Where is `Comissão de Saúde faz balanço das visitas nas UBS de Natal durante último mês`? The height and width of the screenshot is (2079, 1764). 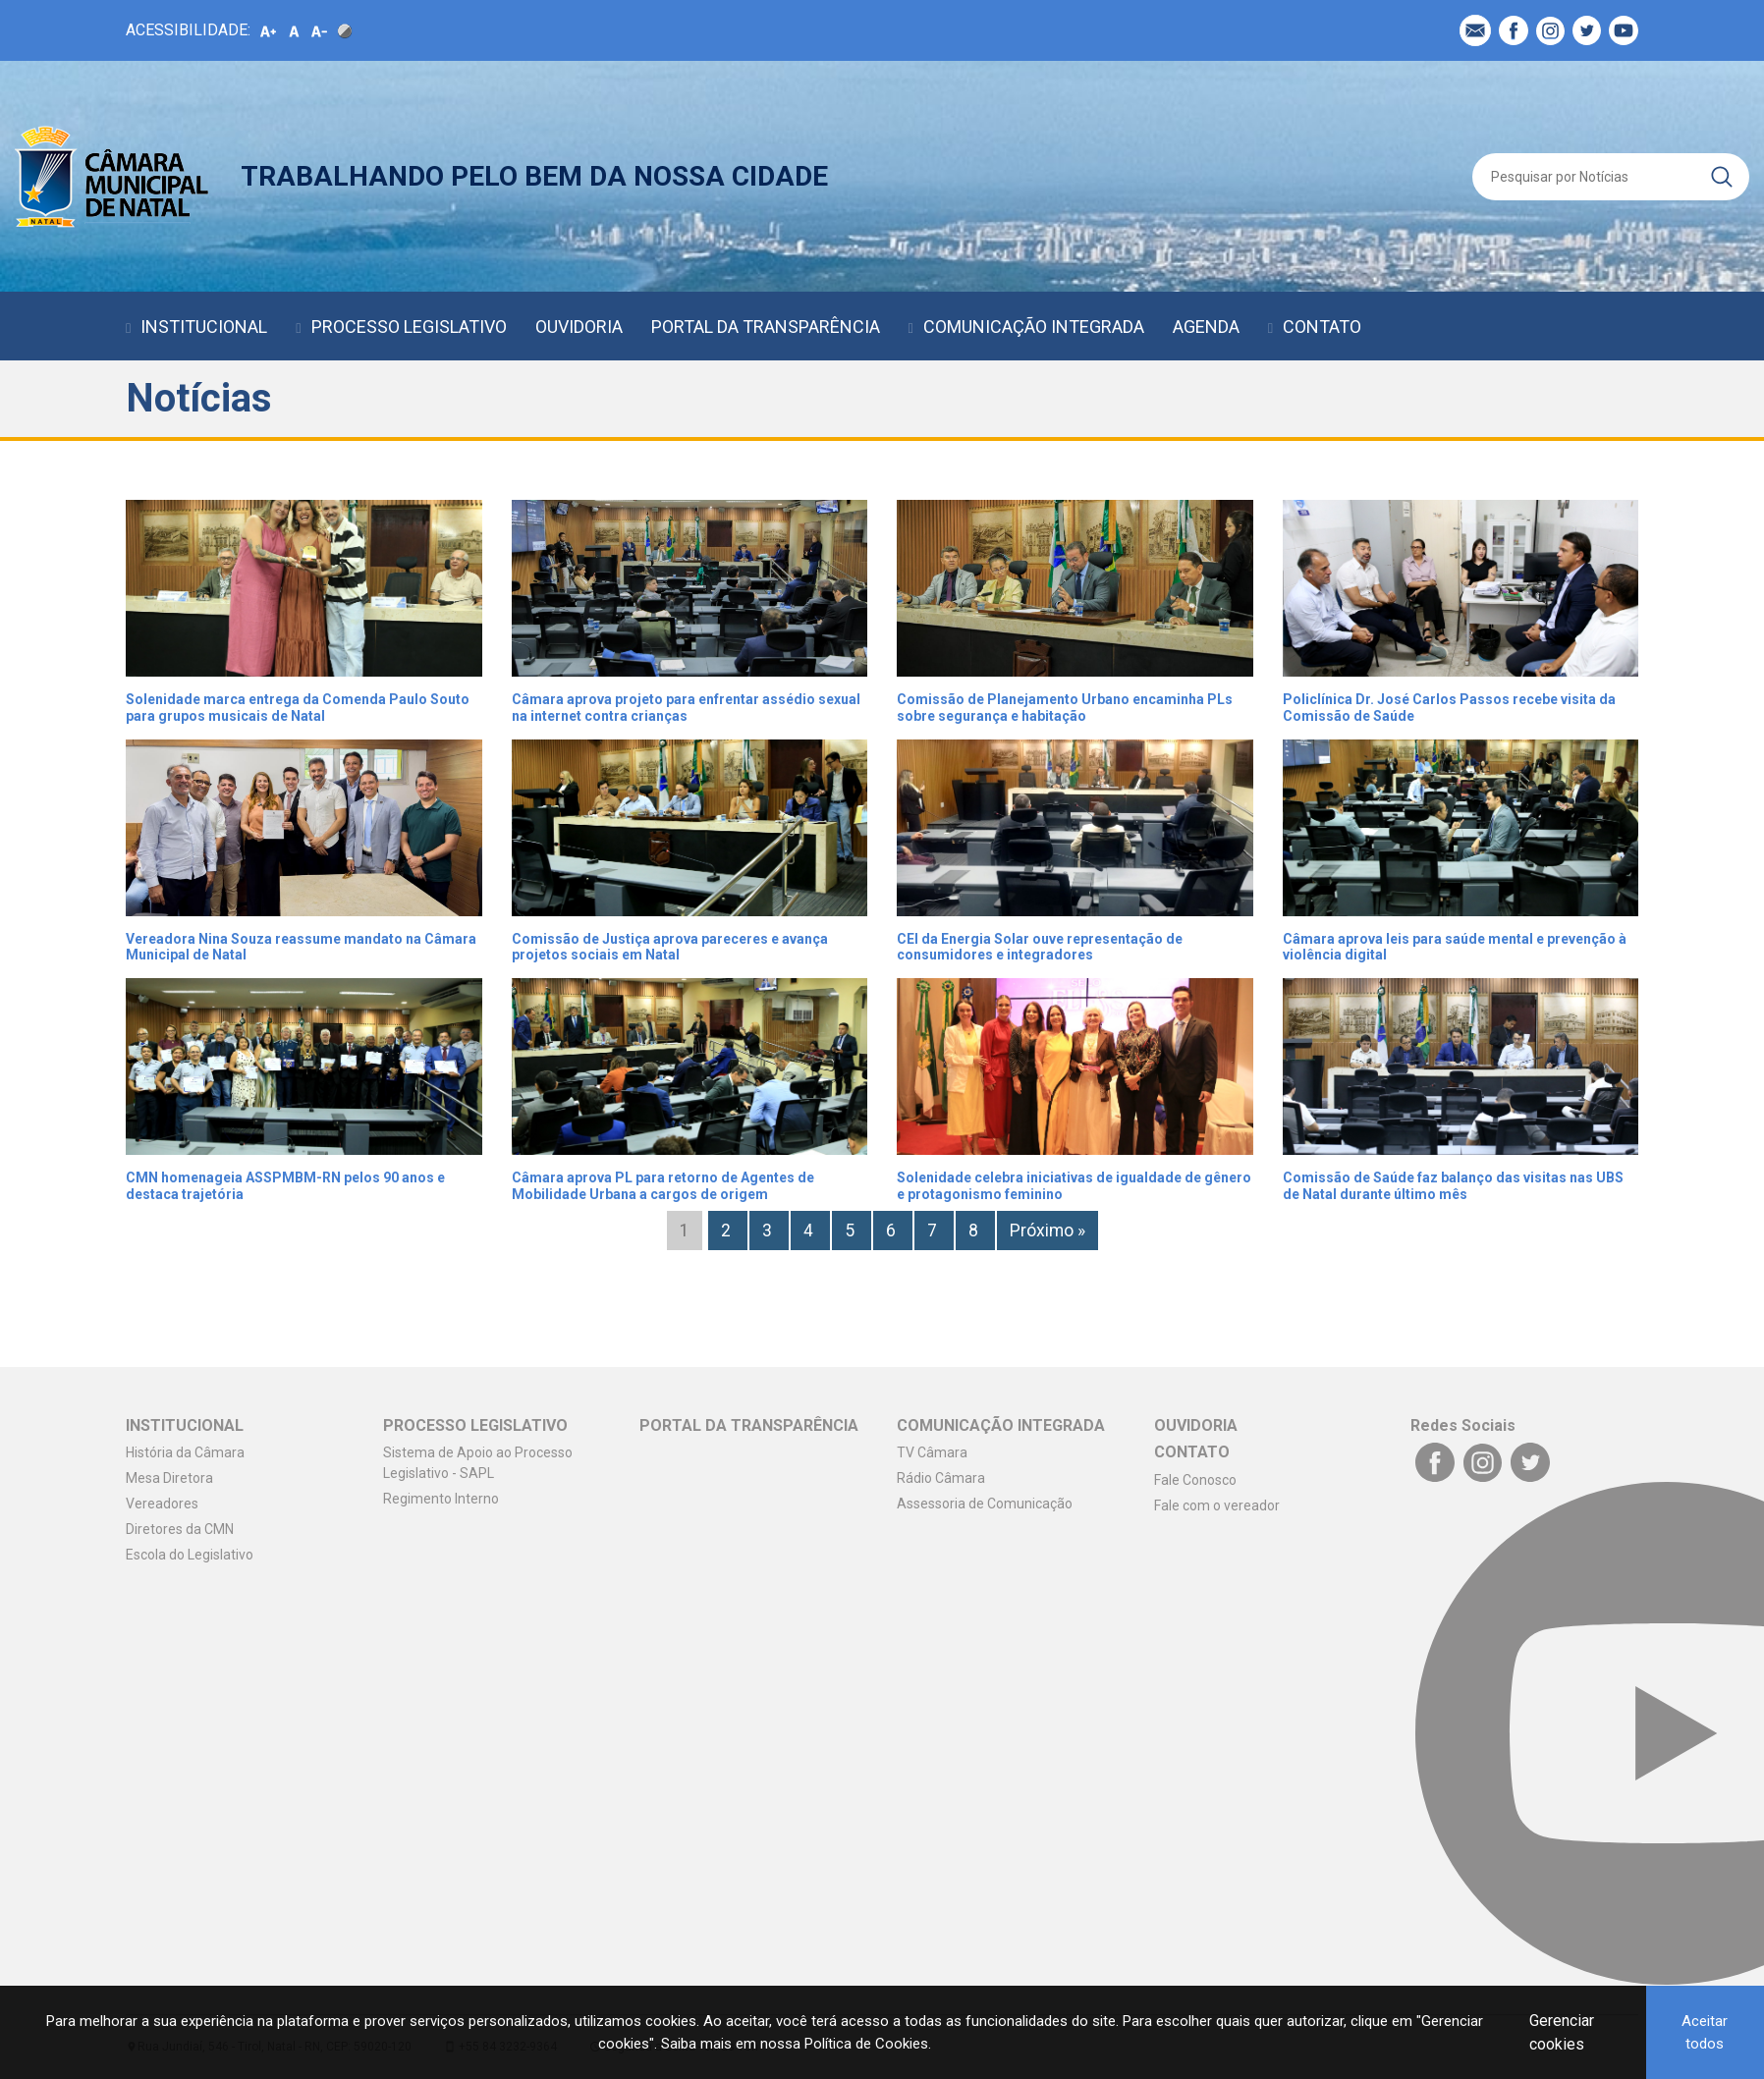
Comissão de Saúde faz balanço das visitas nas UBS de Natal durante último mês is located at coordinates (1453, 1186).